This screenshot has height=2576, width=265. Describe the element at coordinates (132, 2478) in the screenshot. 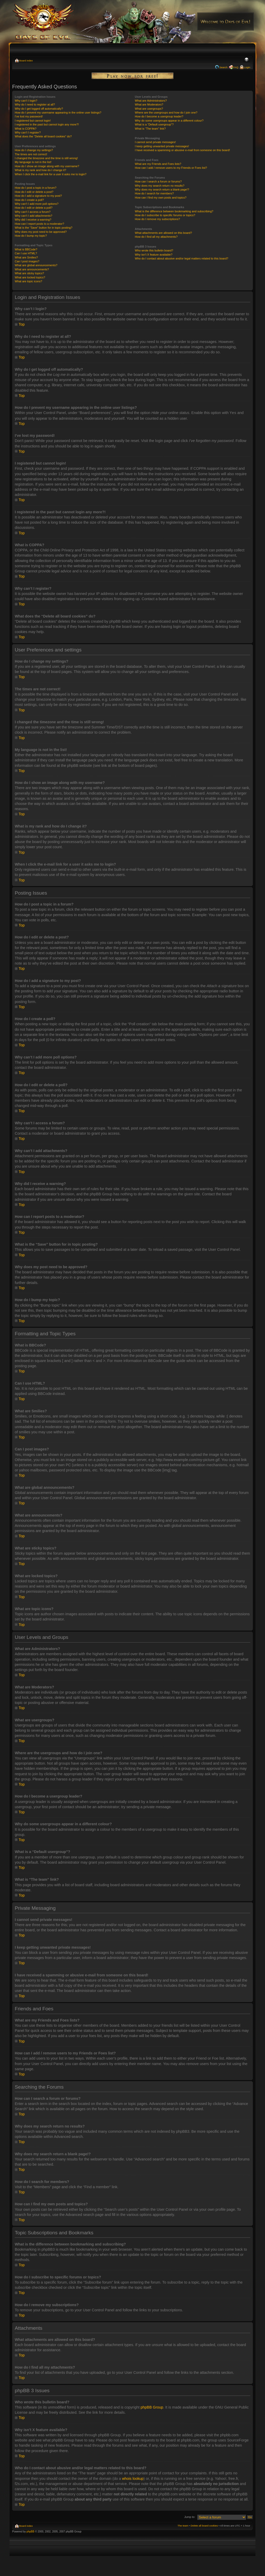

I see `whois lookup` at that location.